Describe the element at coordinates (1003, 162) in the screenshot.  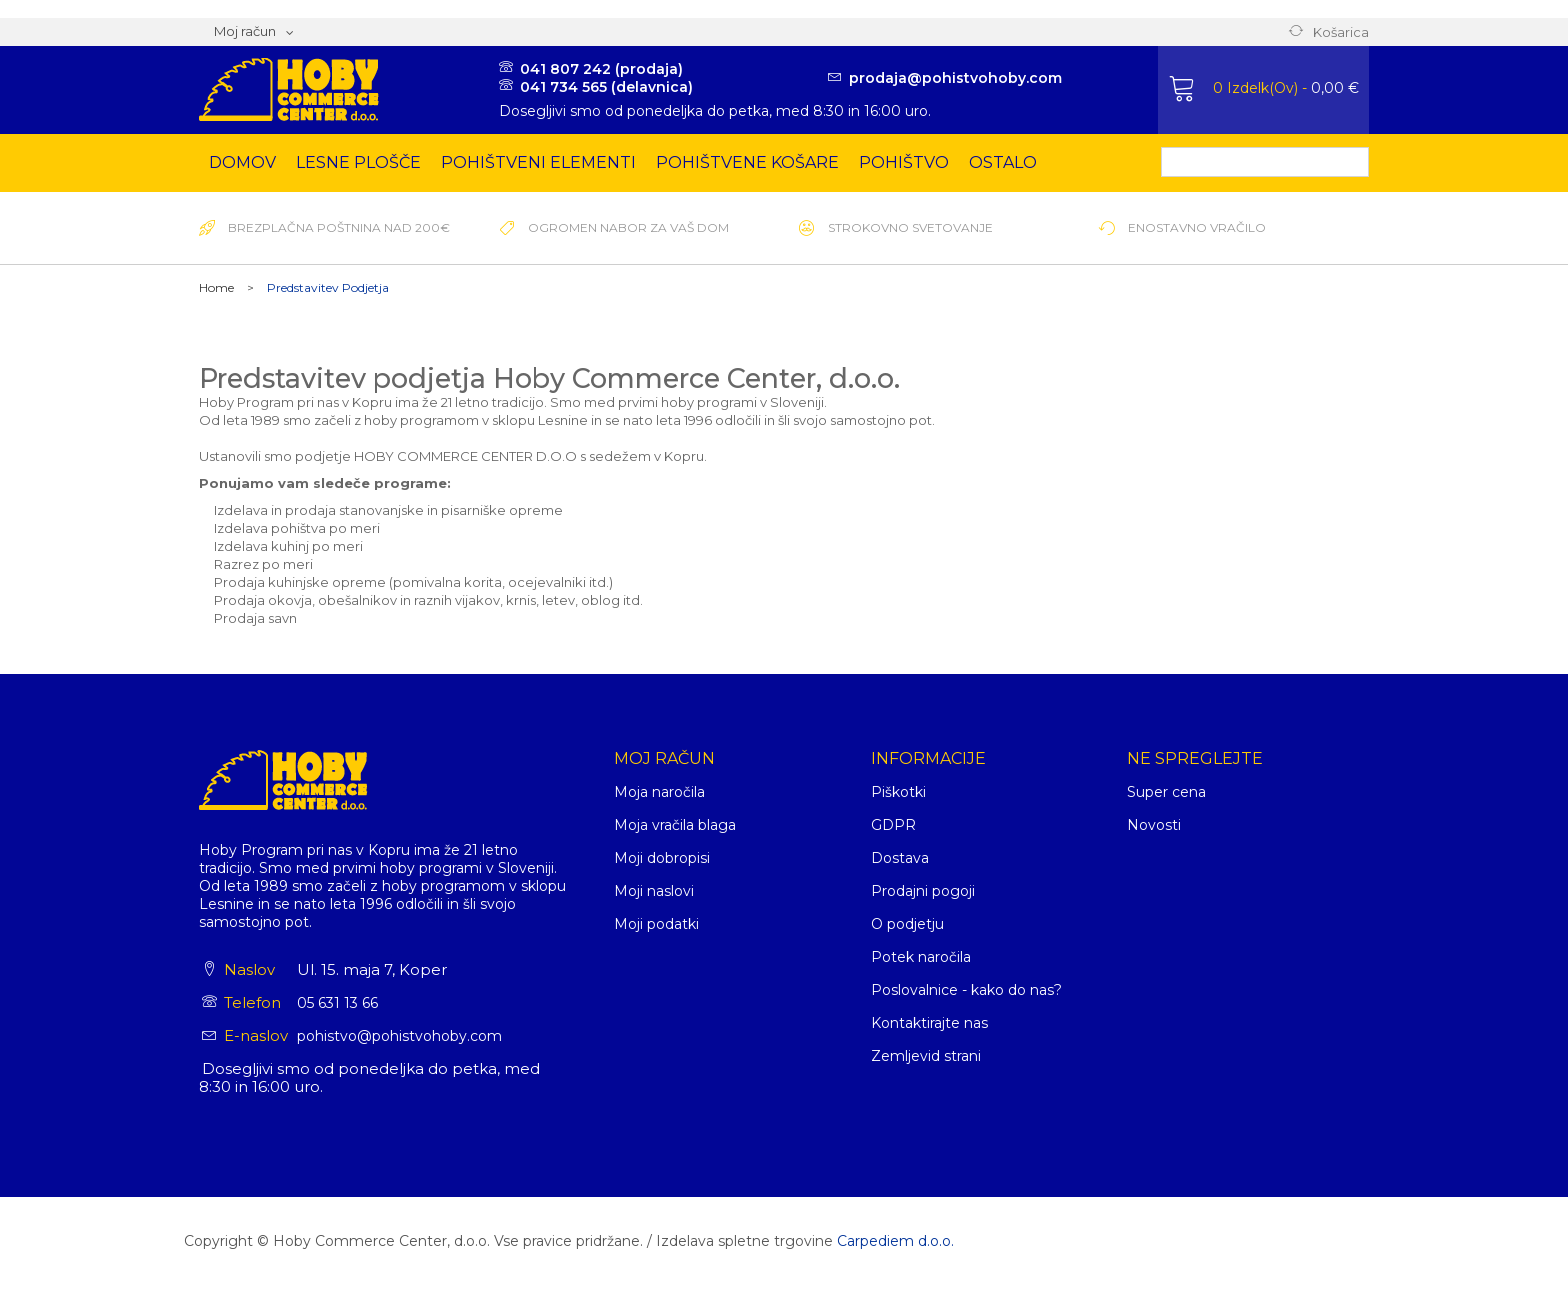
I see `Ostalo` at that location.